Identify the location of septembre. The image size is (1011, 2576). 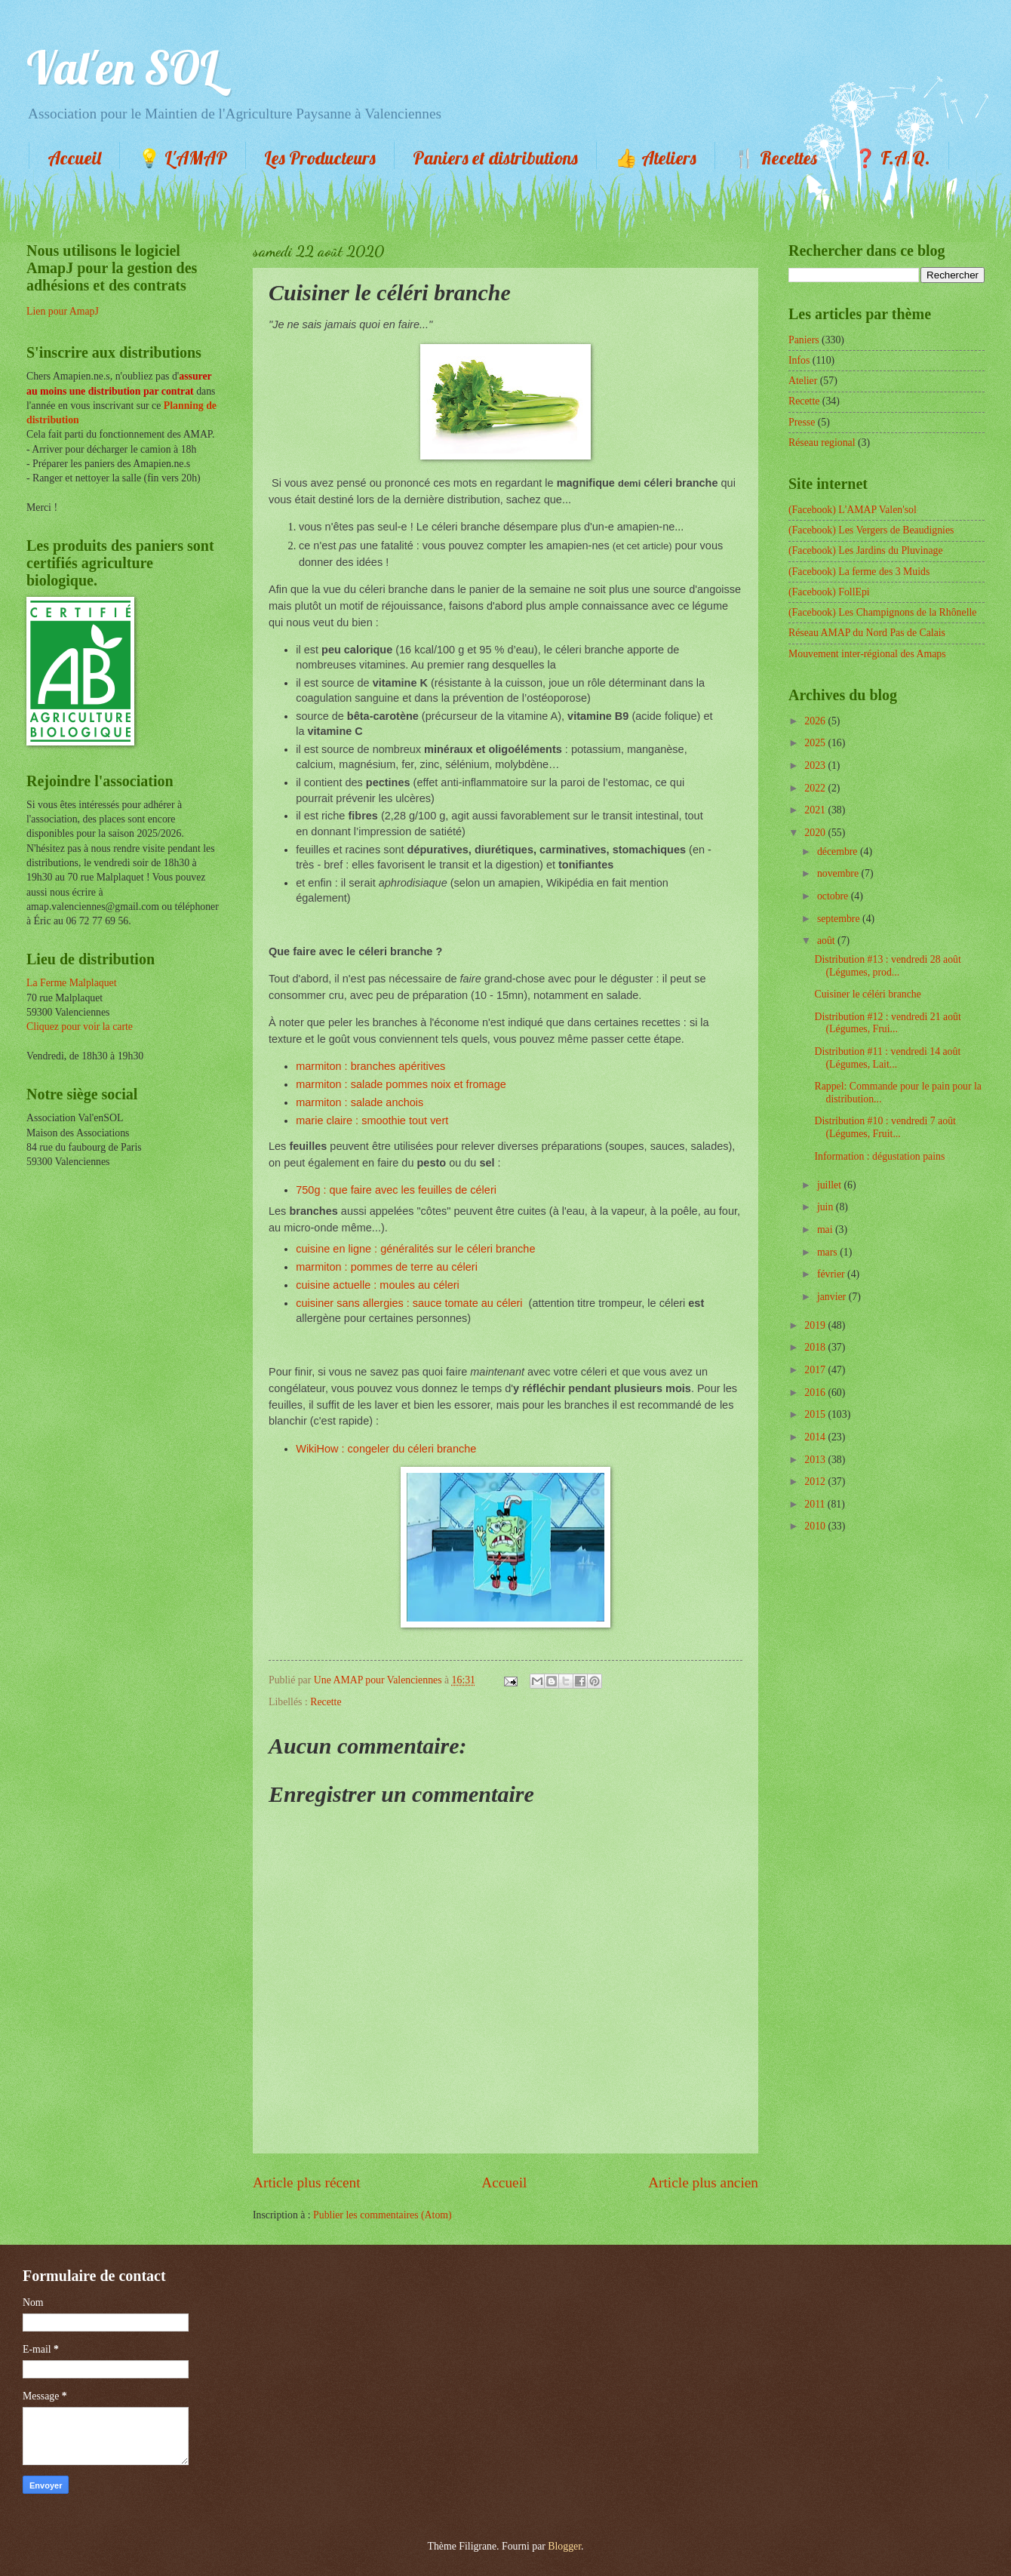
(839, 918).